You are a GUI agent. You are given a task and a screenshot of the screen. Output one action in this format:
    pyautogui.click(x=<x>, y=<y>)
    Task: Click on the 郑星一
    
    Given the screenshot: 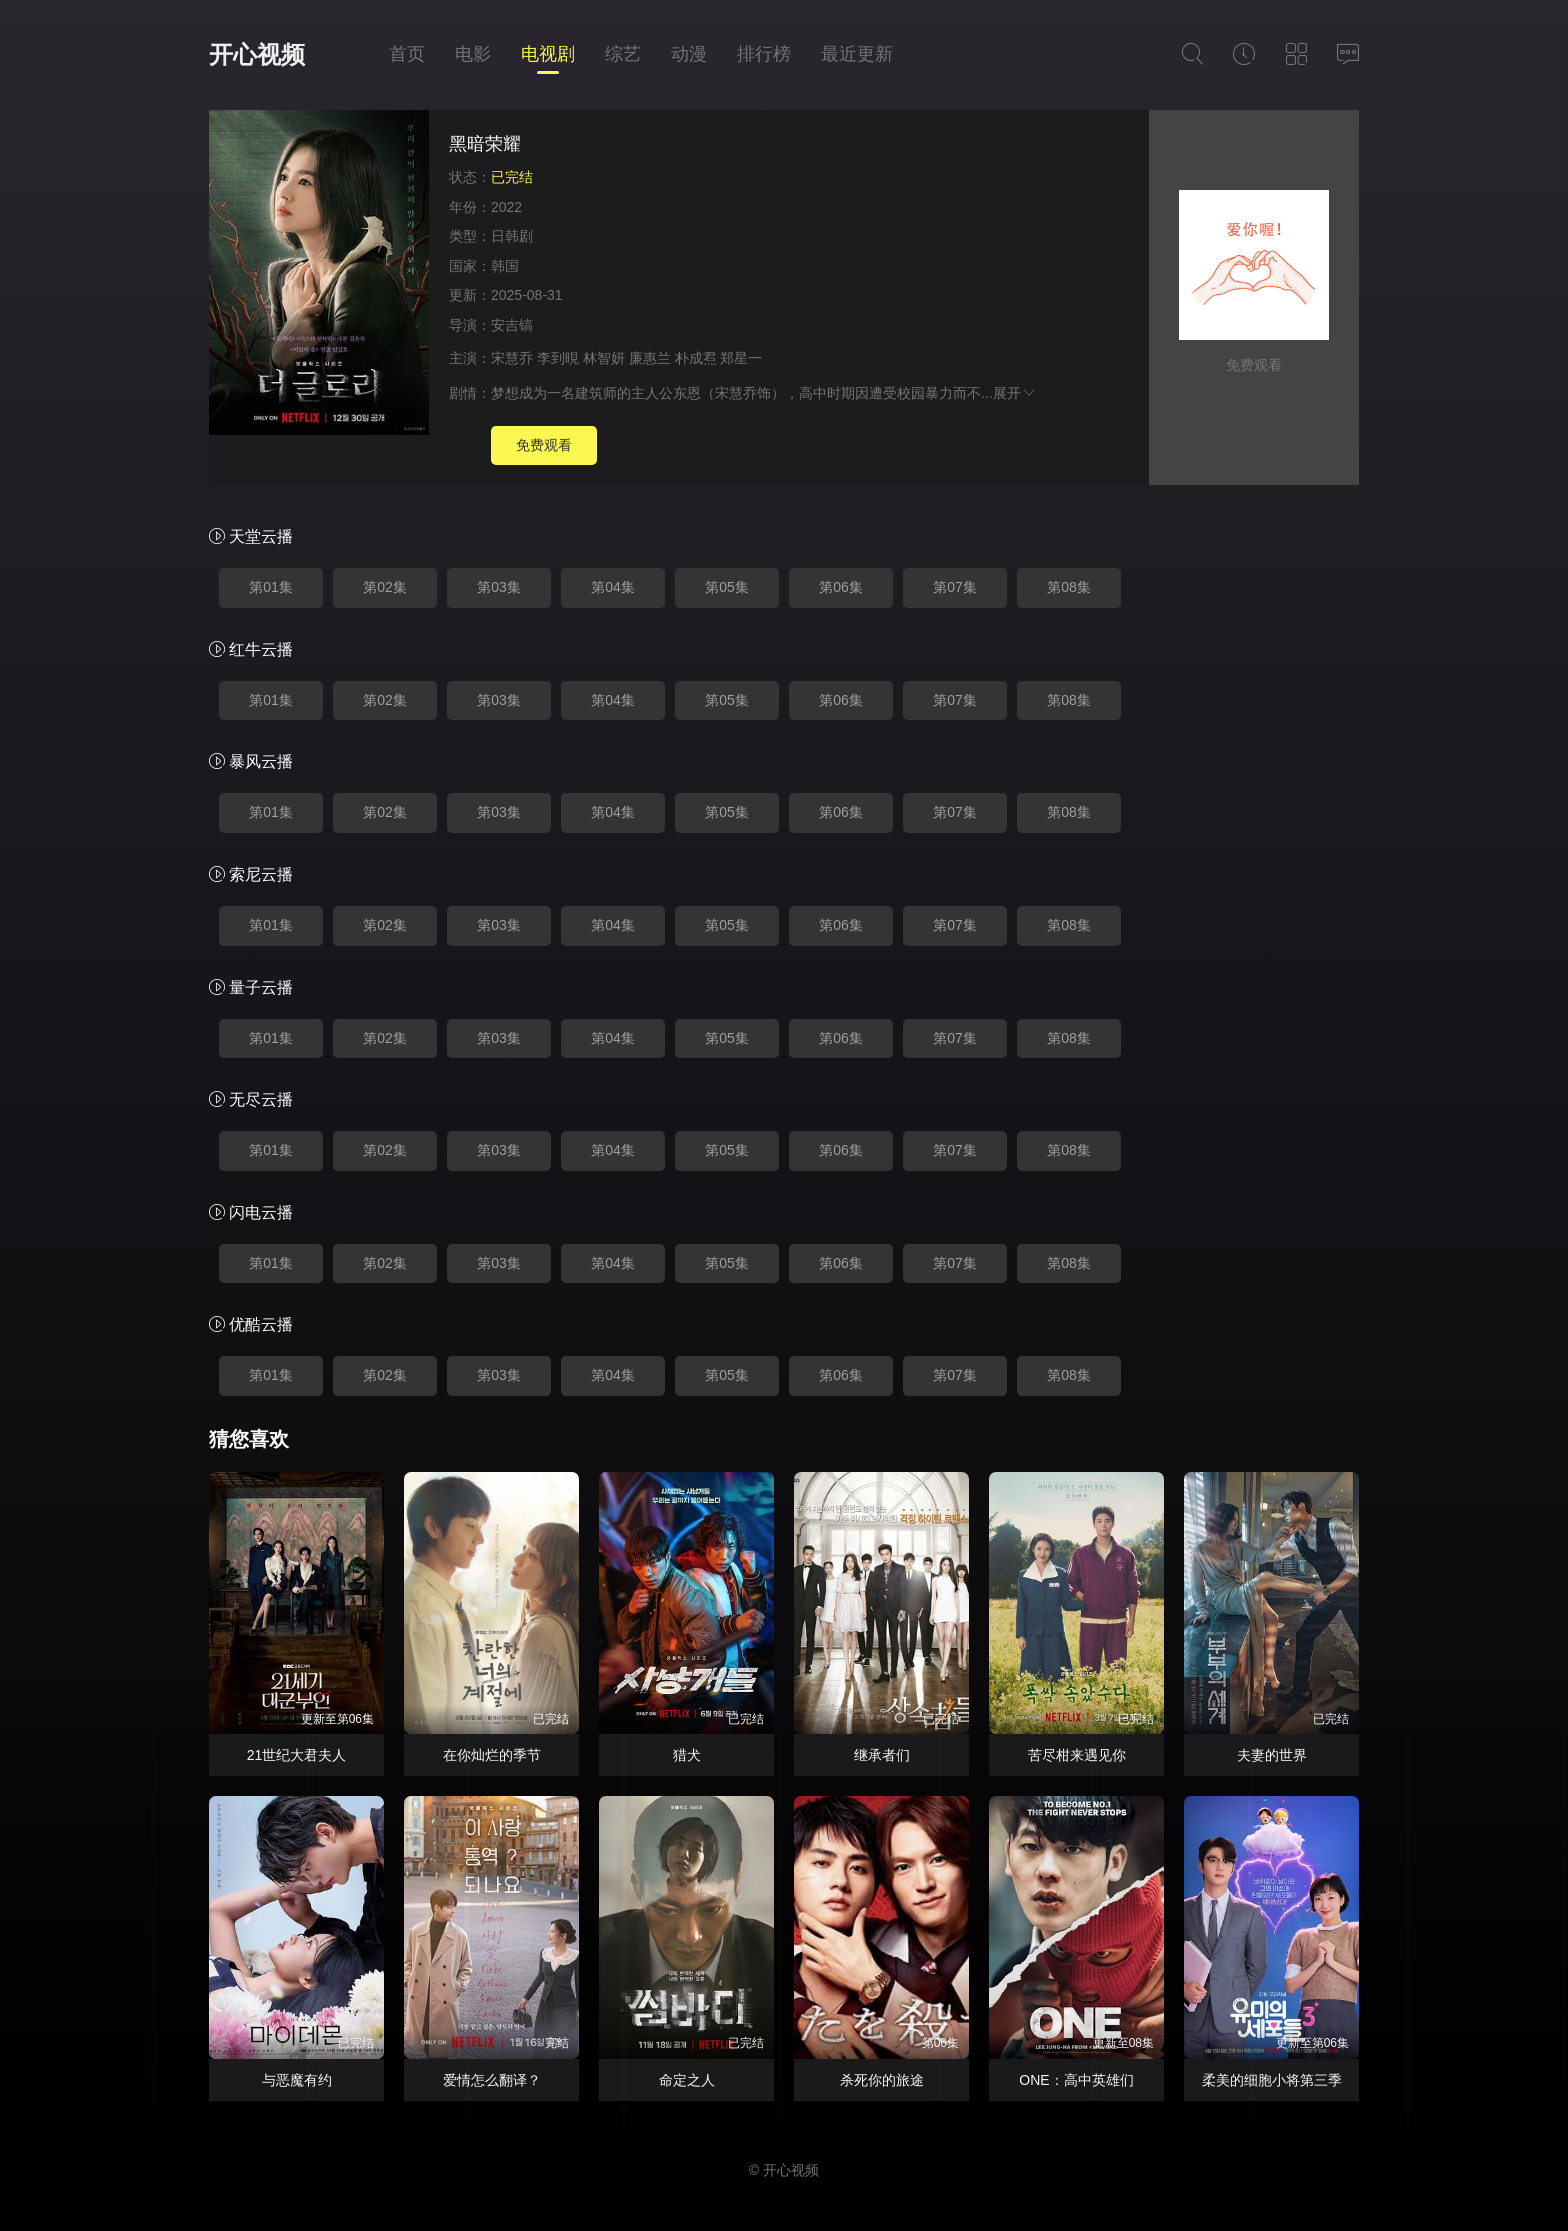 What is the action you would take?
    pyautogui.click(x=741, y=358)
    